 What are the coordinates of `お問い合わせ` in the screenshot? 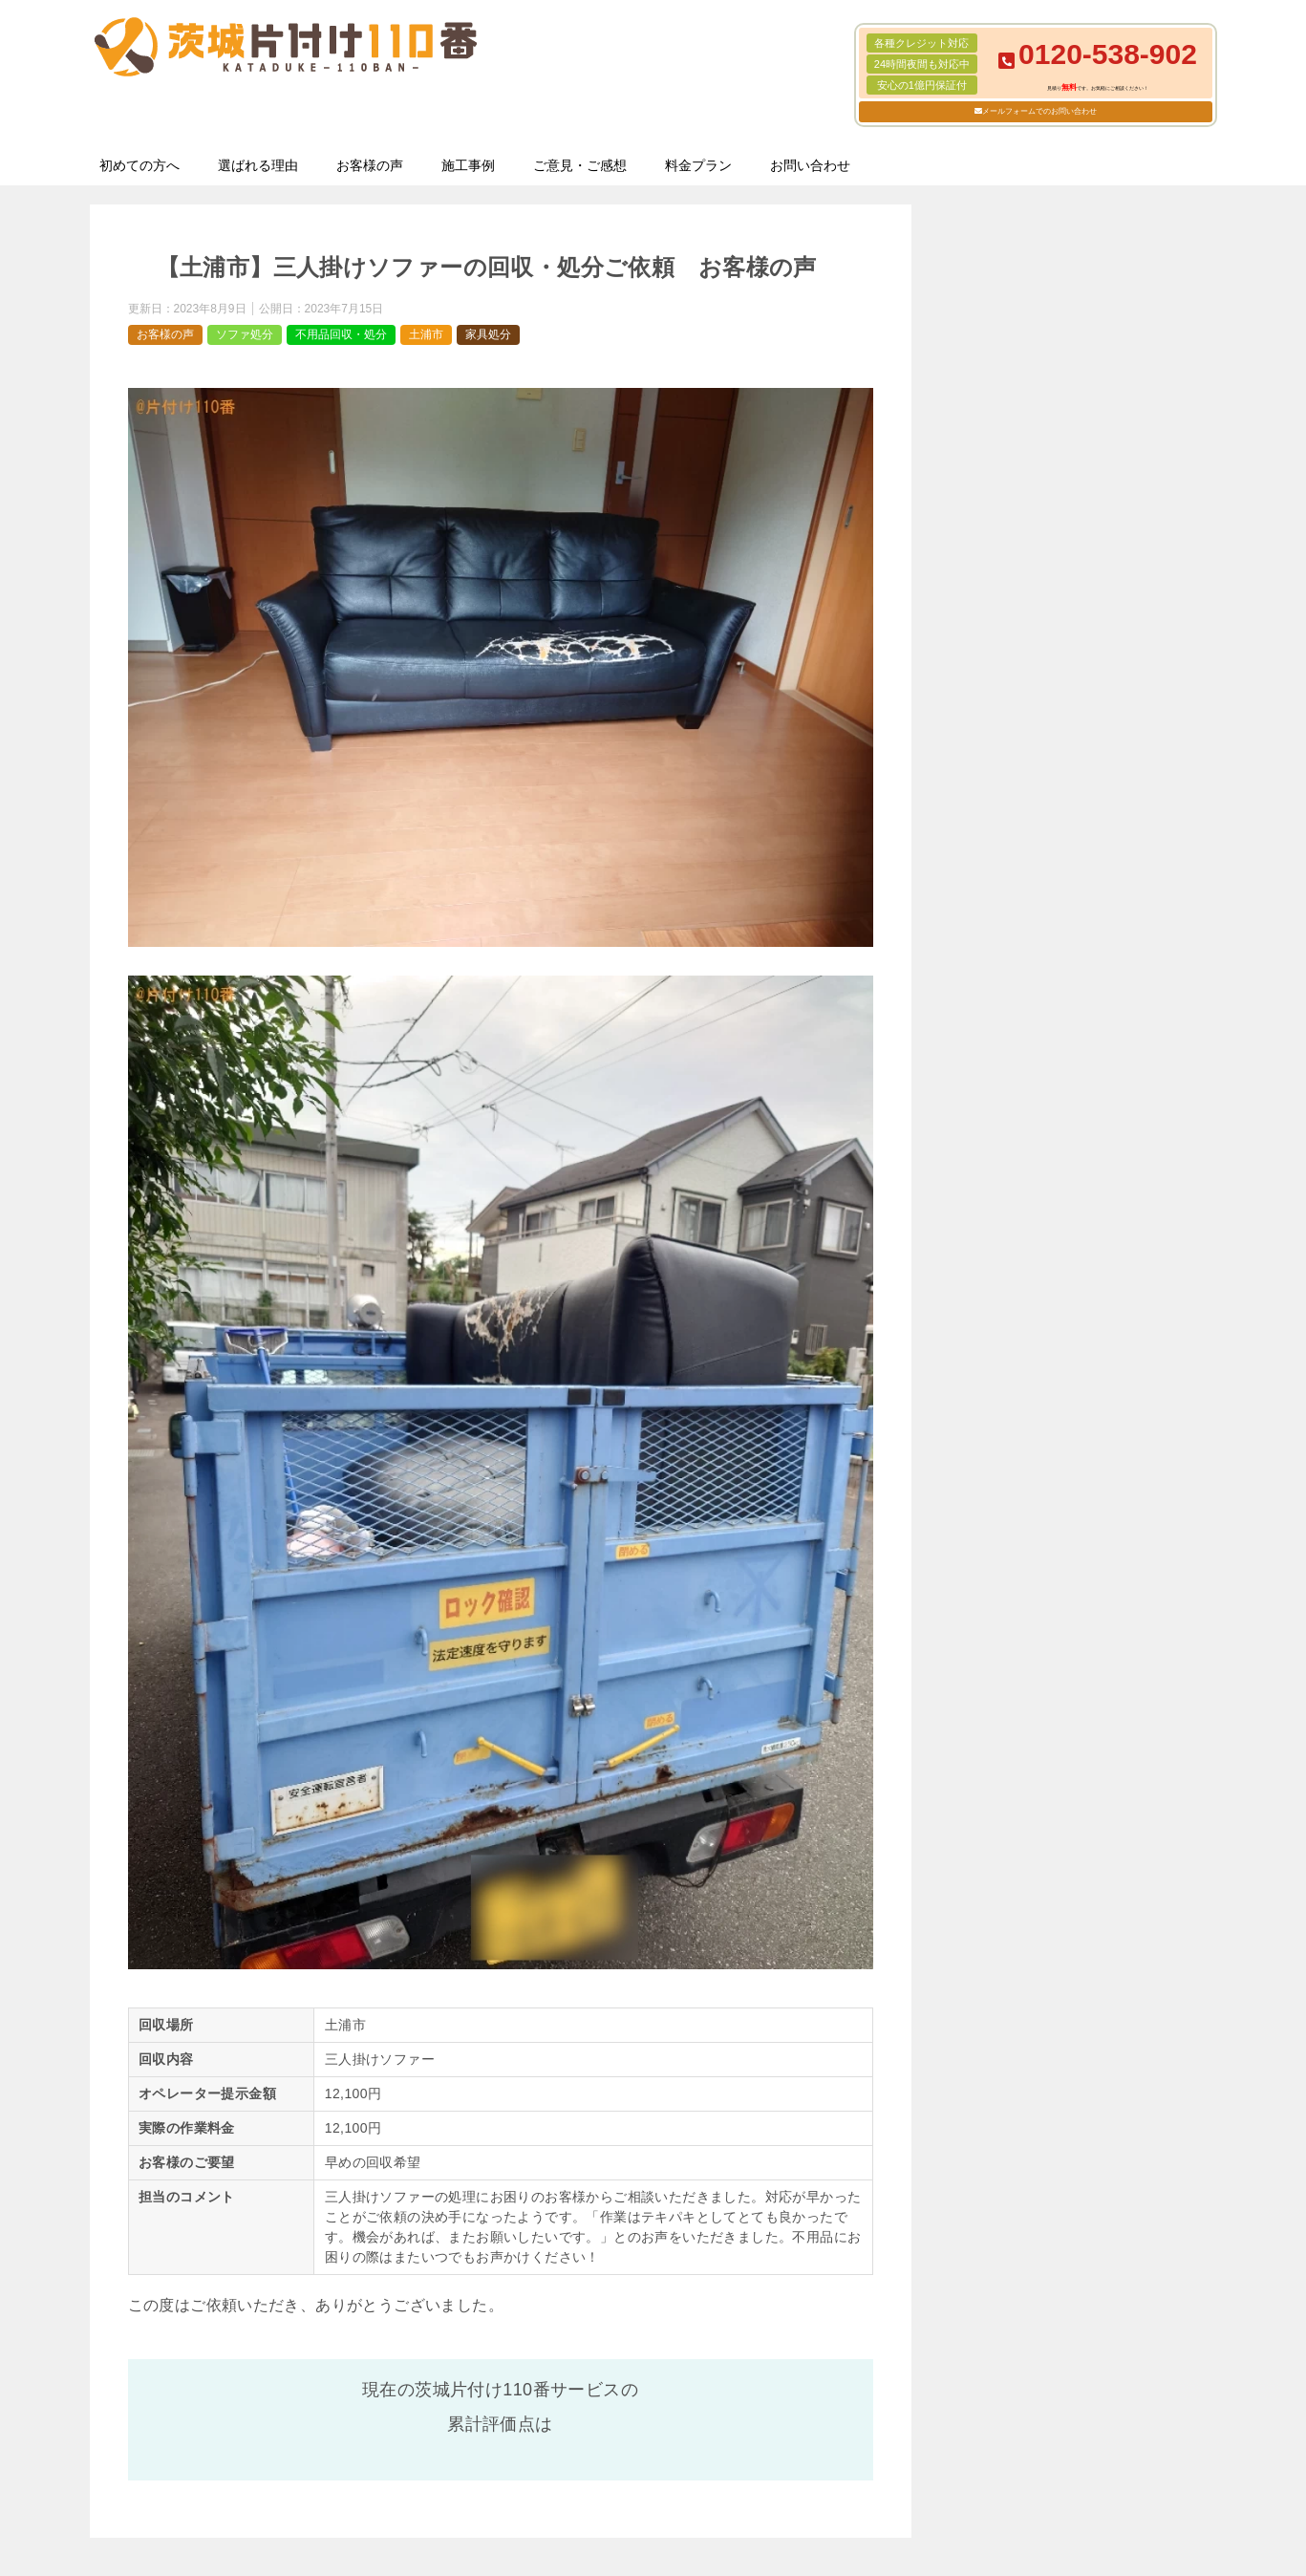 It's located at (810, 165).